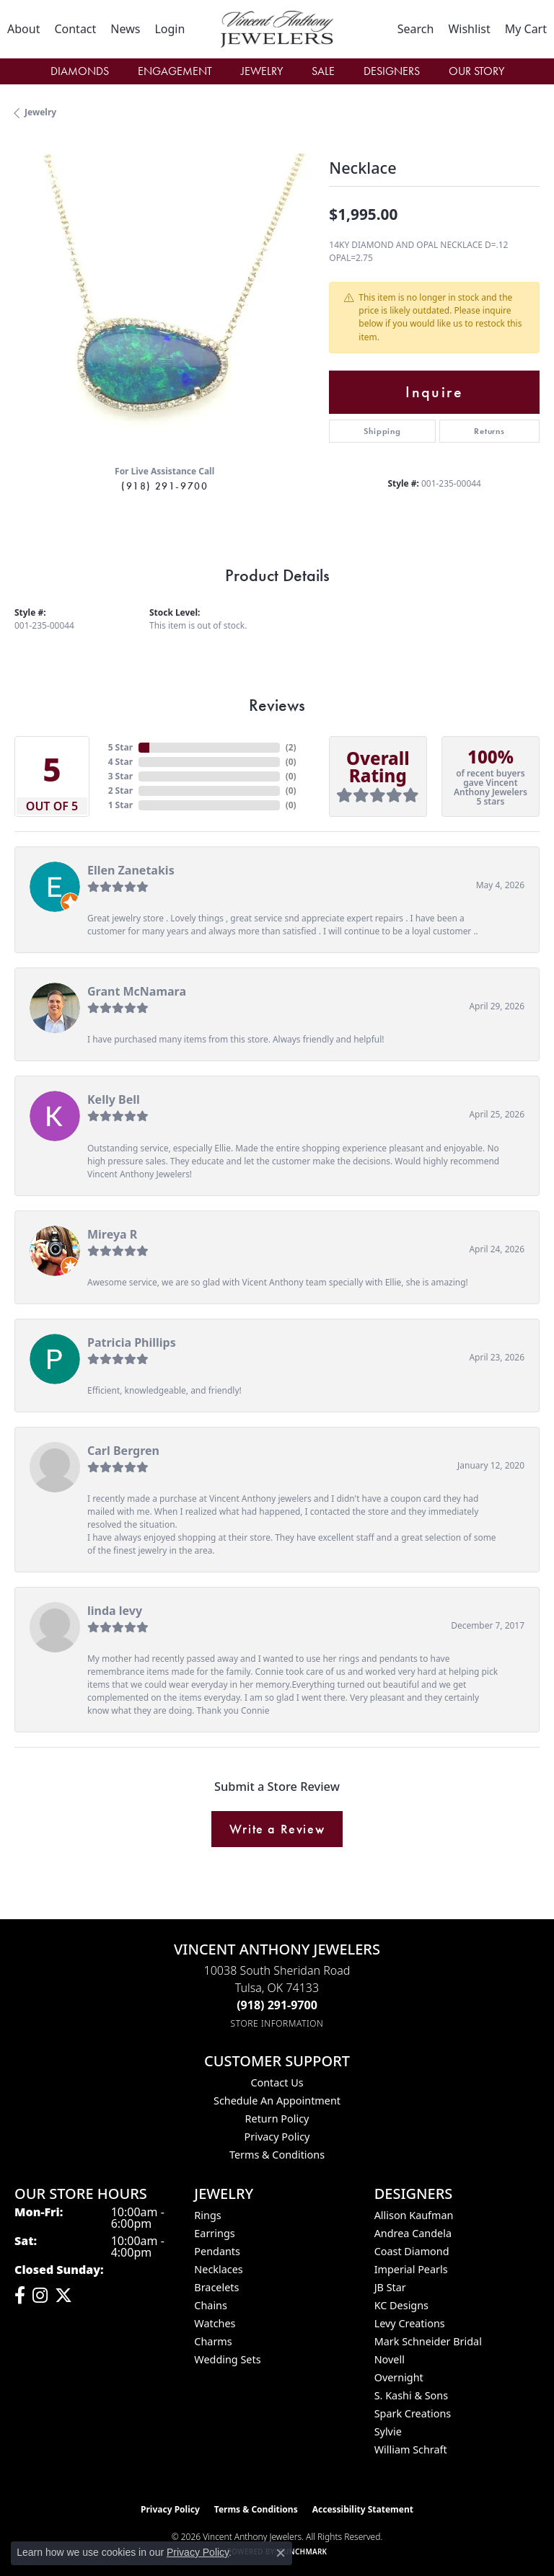 The image size is (554, 2576). I want to click on Novell [menuitem], so click(389, 2359).